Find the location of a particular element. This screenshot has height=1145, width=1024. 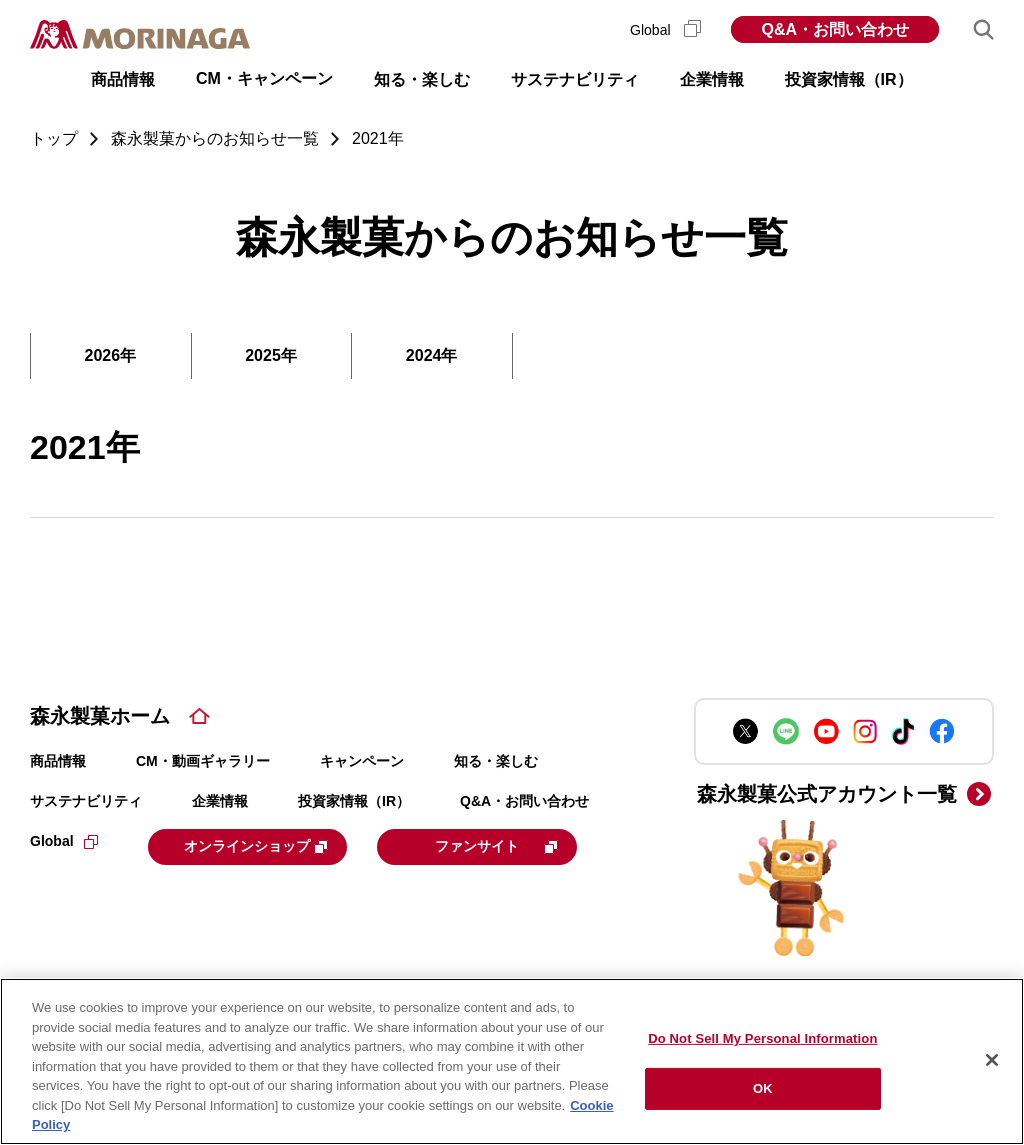

ファンサイト is located at coordinates (164, 894).